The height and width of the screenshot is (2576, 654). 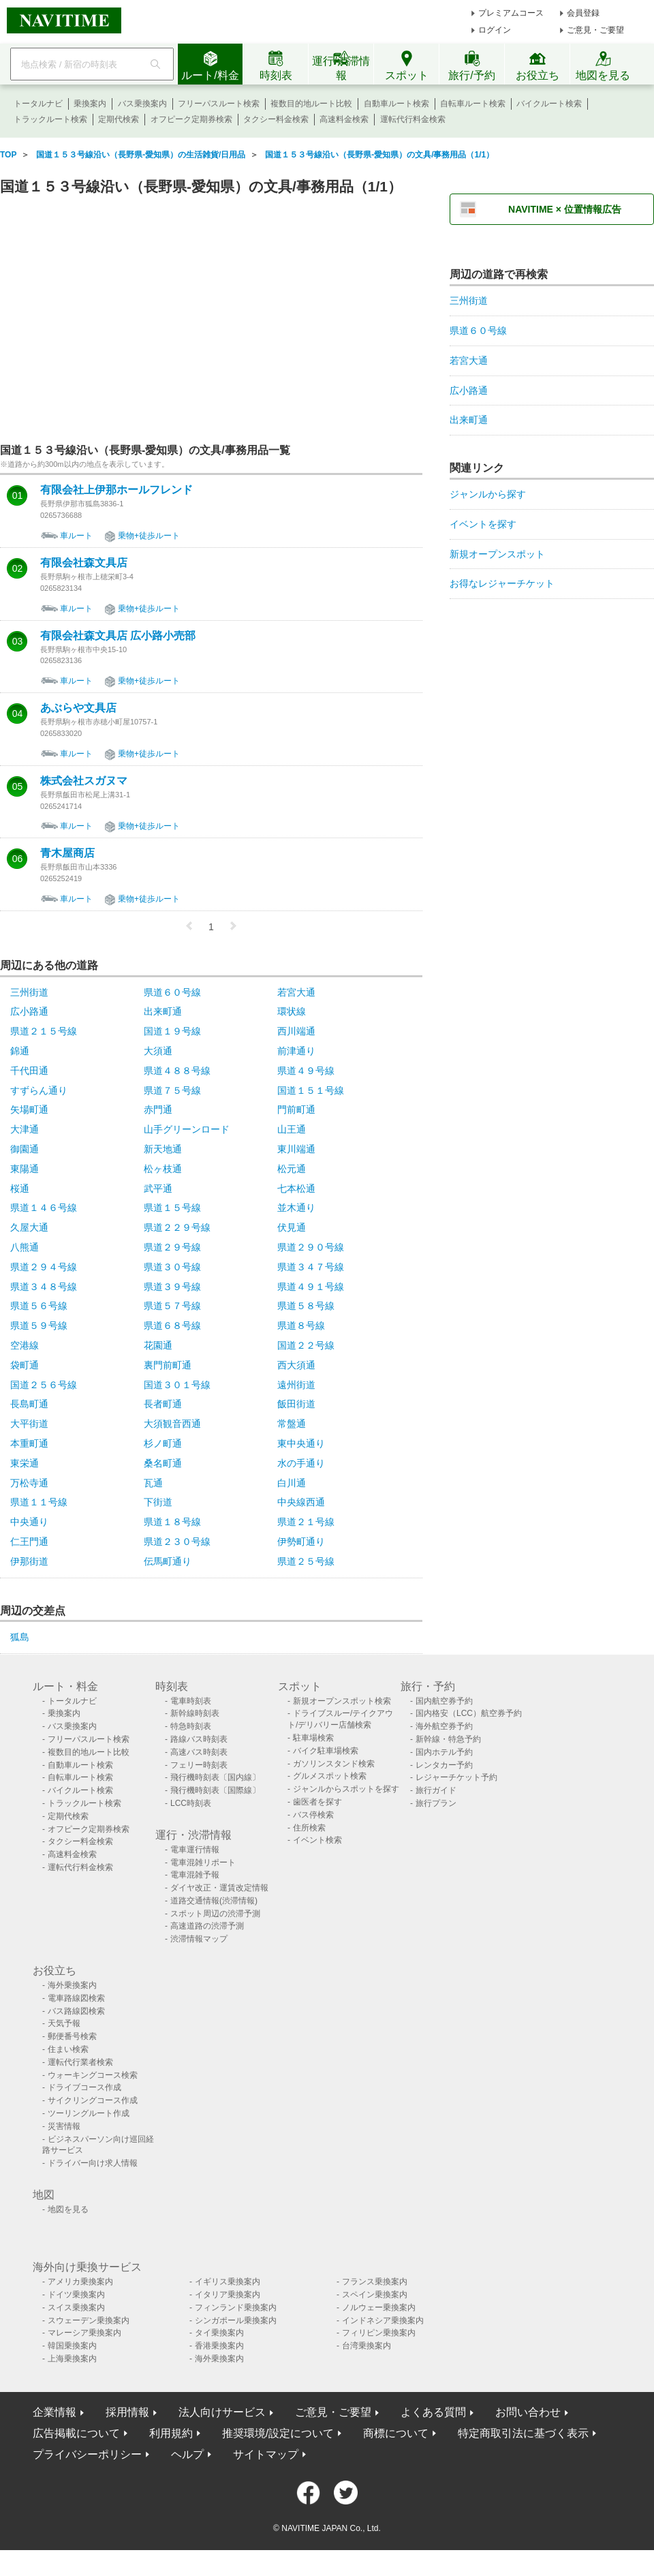 What do you see at coordinates (187, 1129) in the screenshot?
I see `山手グリーンロード` at bounding box center [187, 1129].